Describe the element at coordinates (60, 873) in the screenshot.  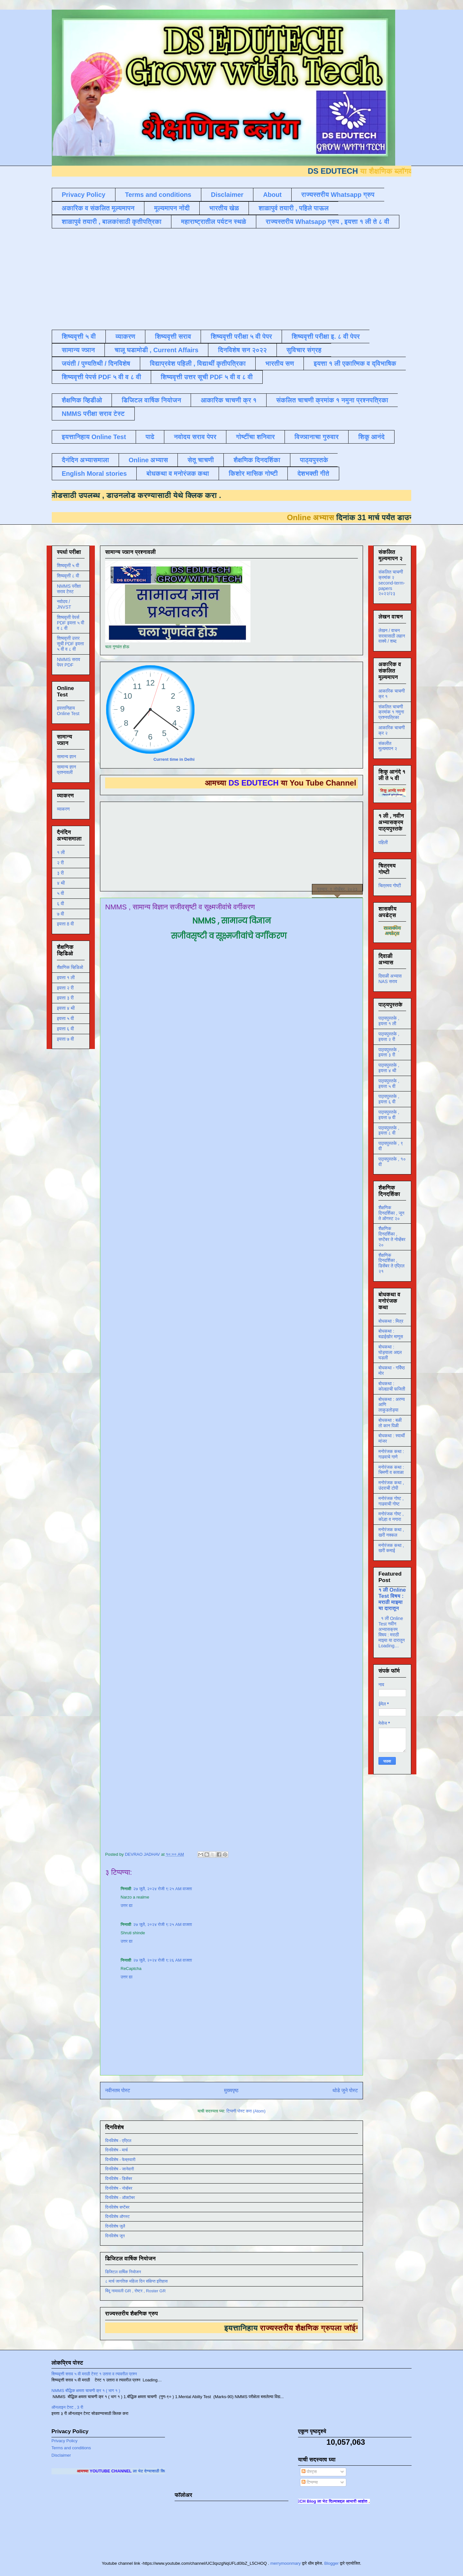
I see `३ री` at that location.